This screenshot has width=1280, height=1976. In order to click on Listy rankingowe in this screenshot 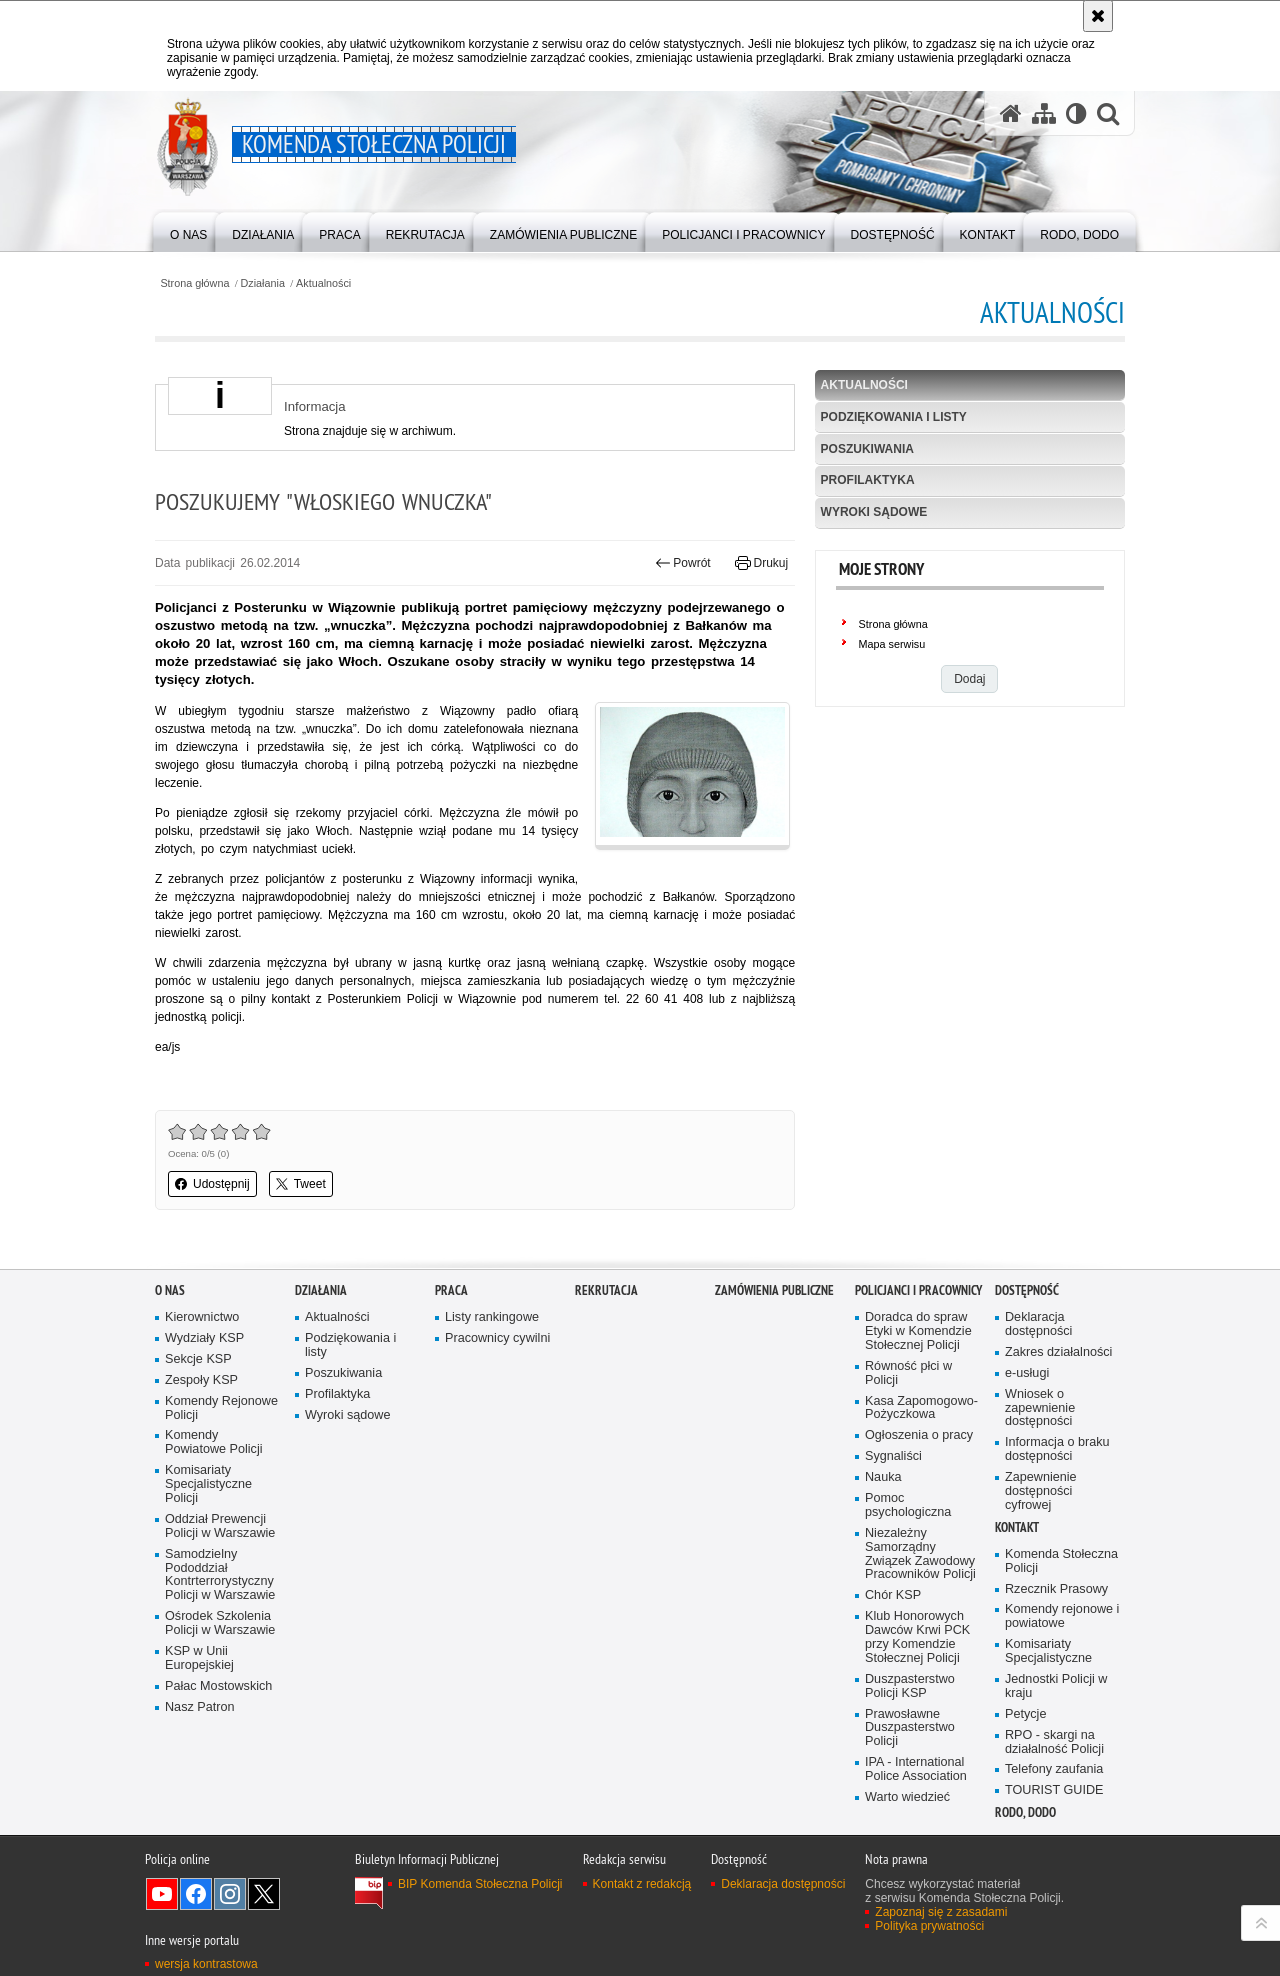, I will do `click(492, 1317)`.